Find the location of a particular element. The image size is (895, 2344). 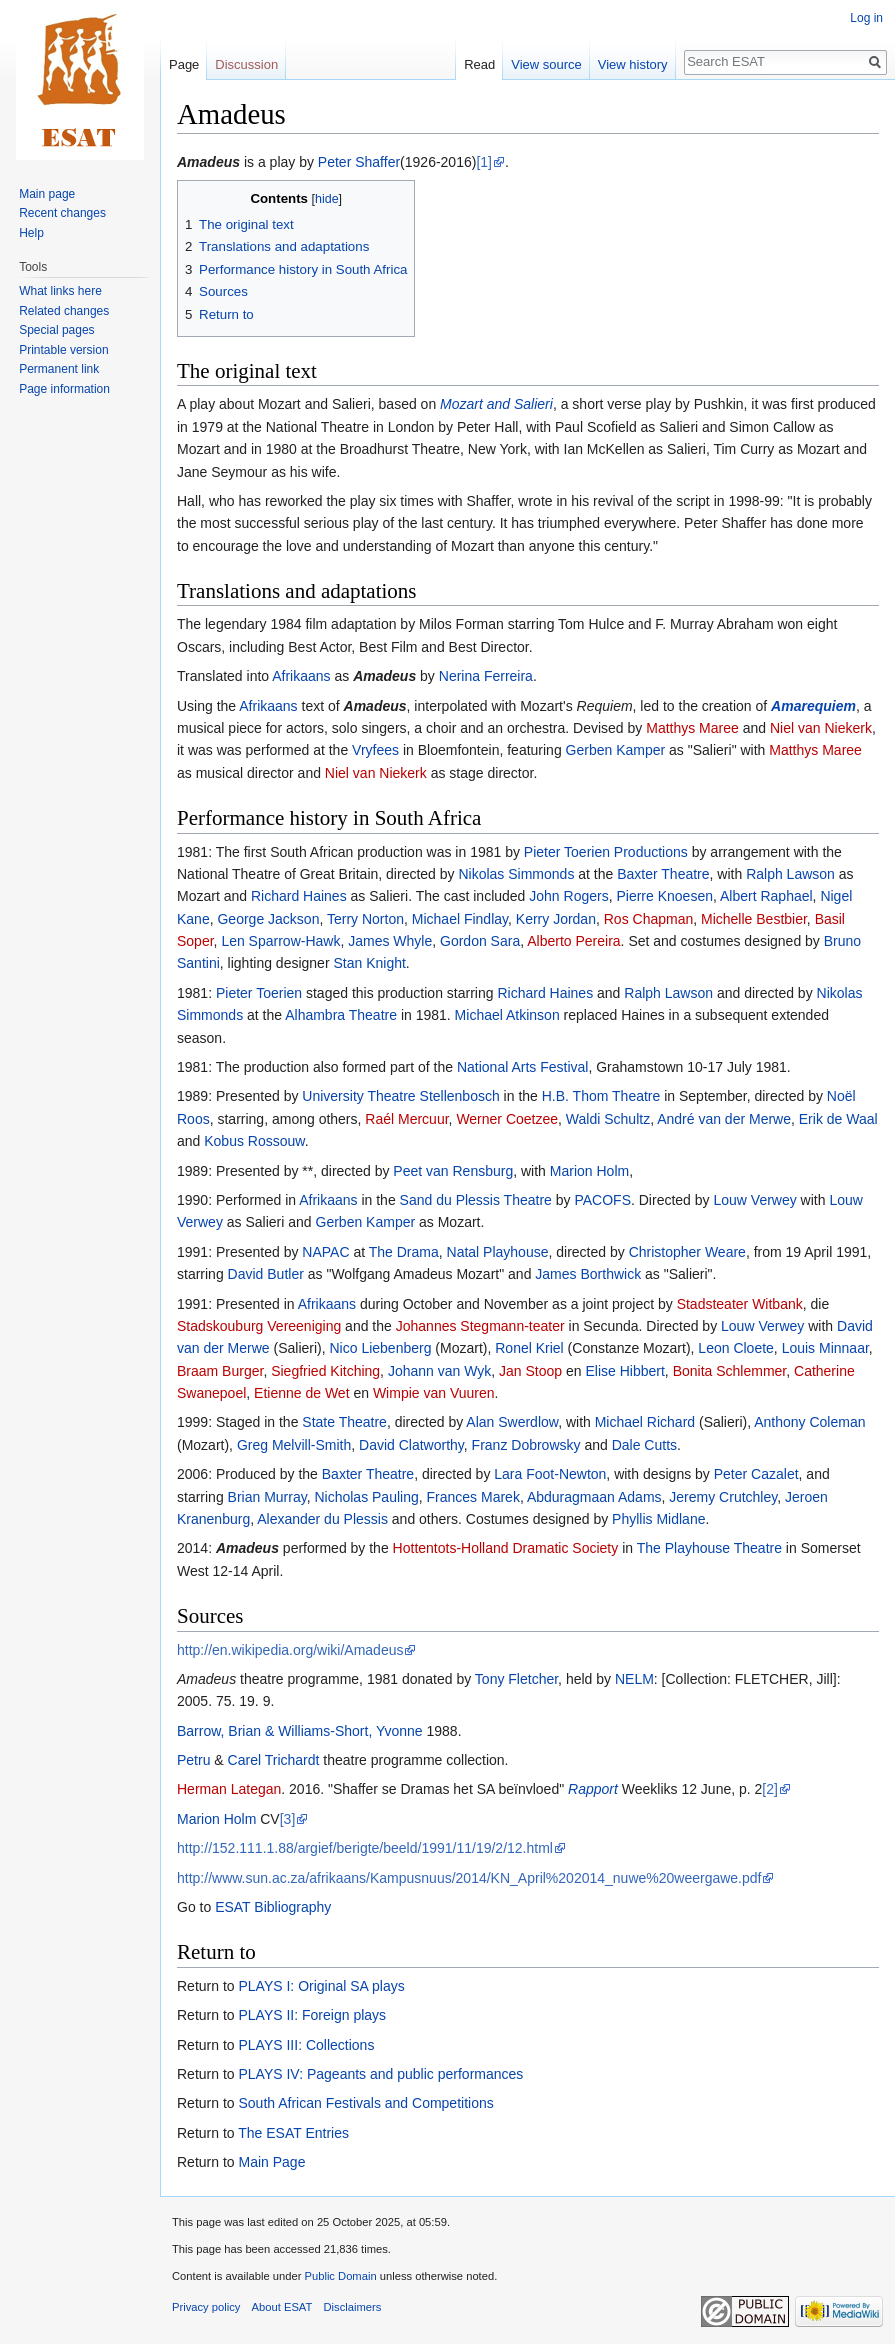

Michael Richard is located at coordinates (645, 1422).